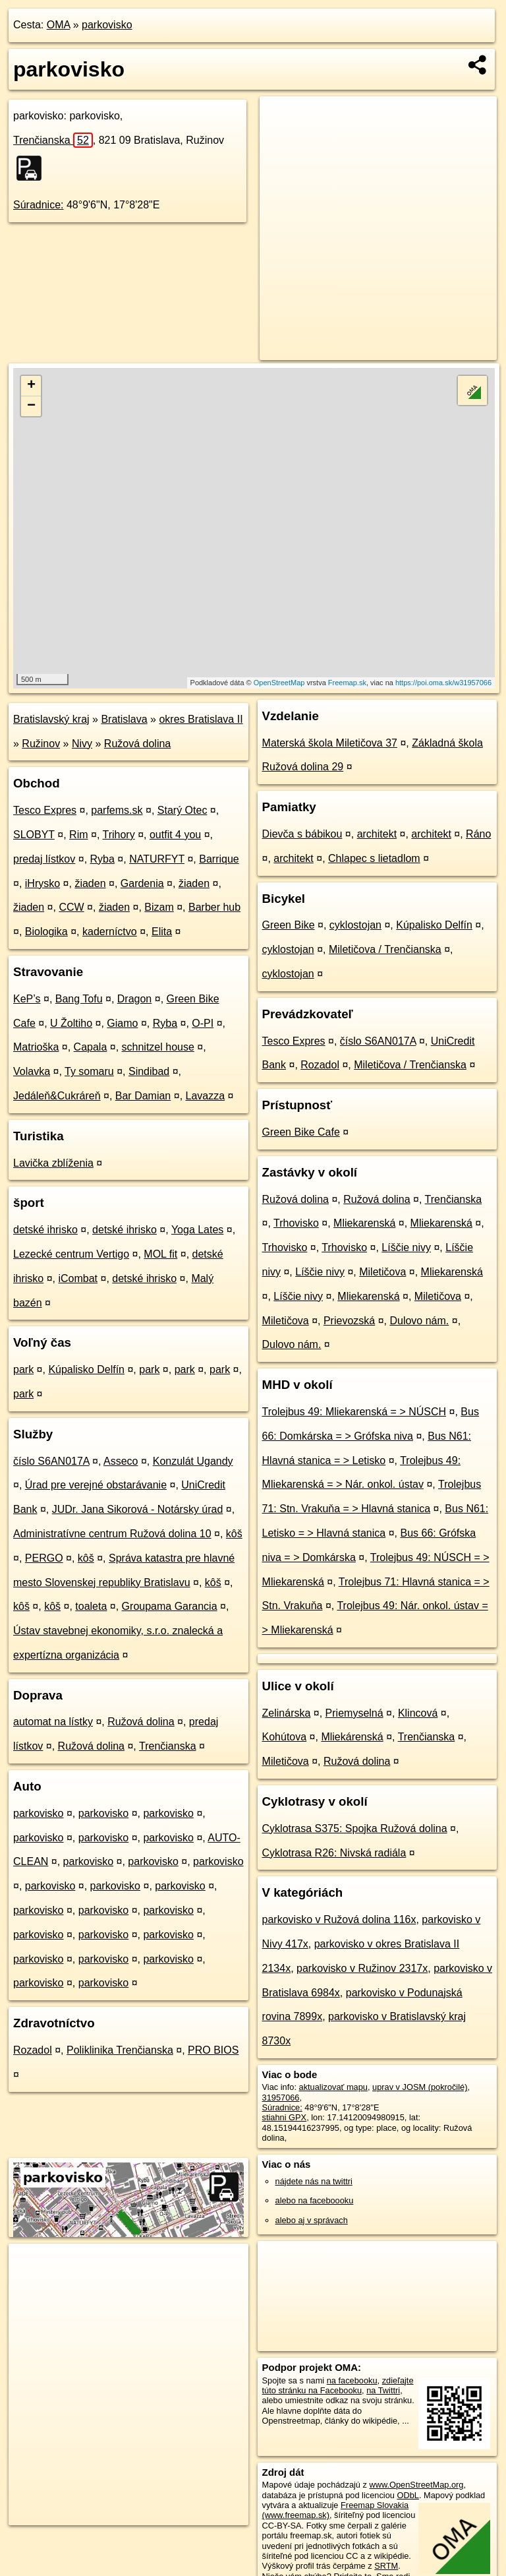 This screenshot has height=2576, width=506. What do you see at coordinates (148, 1071) in the screenshot?
I see `Sindibad` at bounding box center [148, 1071].